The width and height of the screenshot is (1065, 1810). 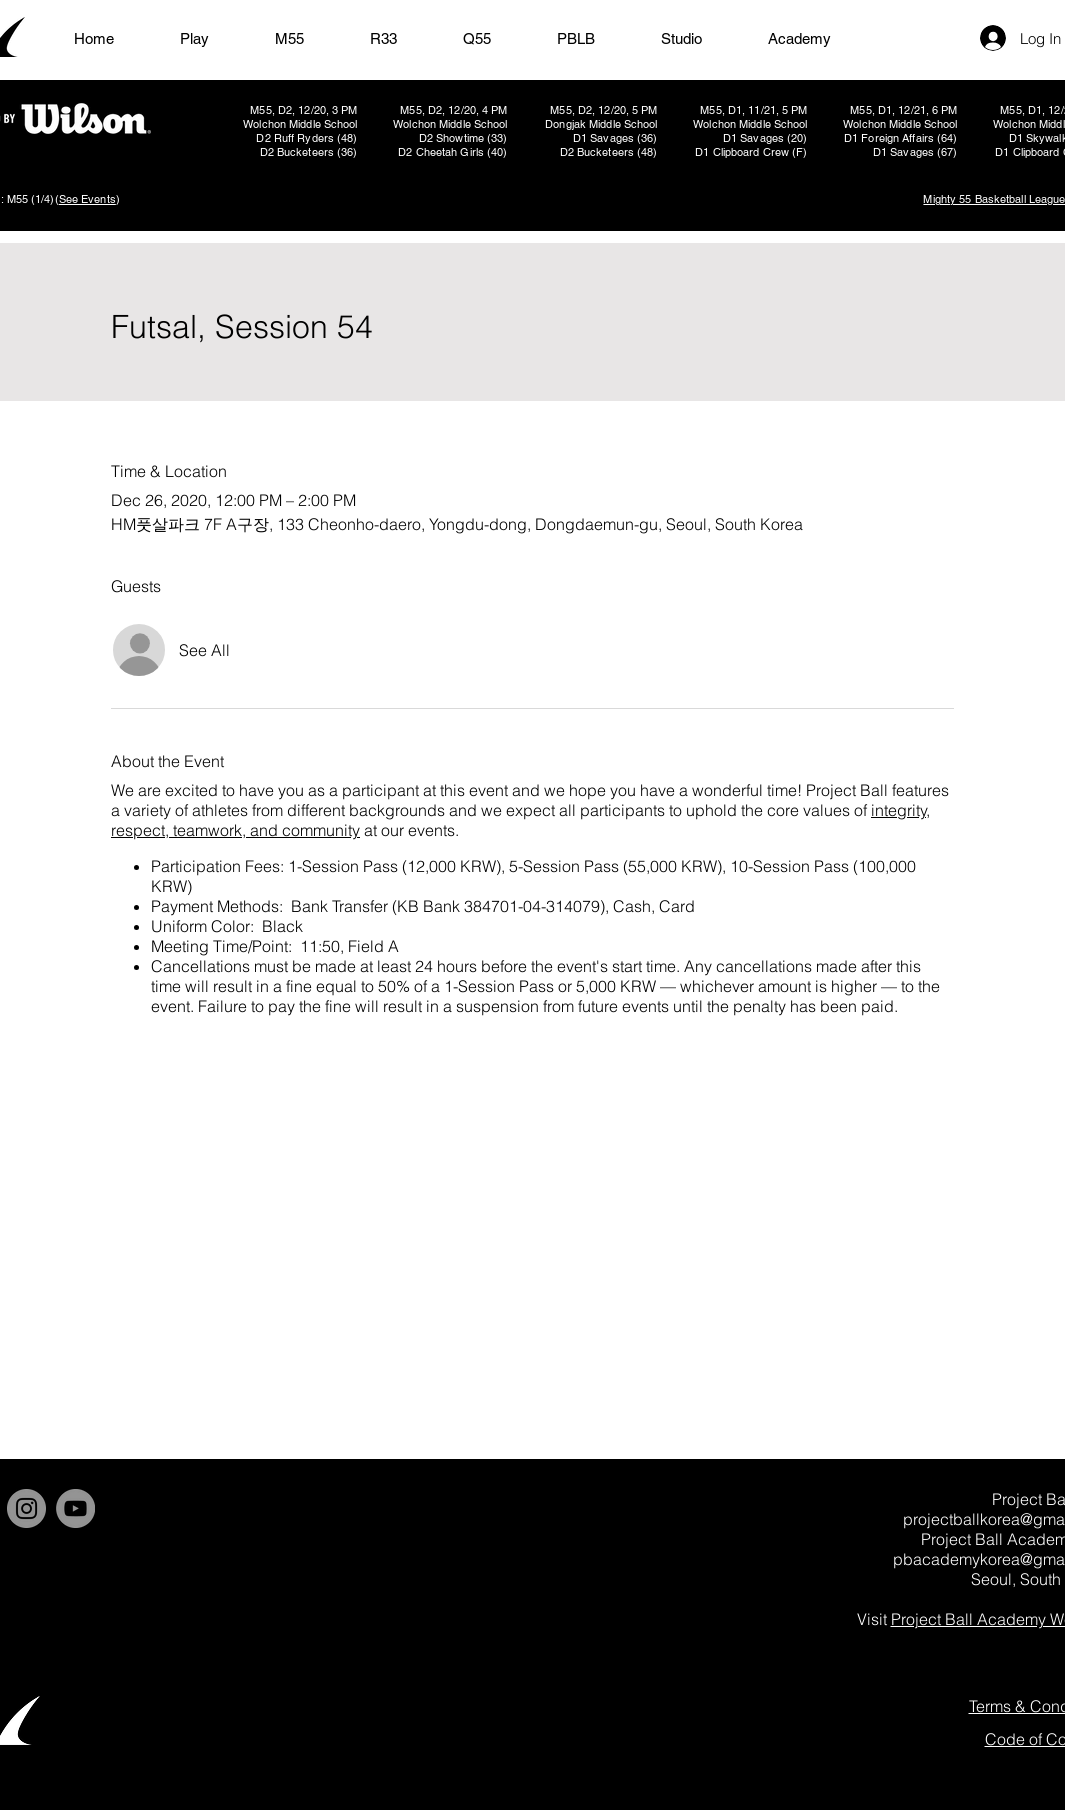 I want to click on [YouTube], so click(x=75, y=1508).